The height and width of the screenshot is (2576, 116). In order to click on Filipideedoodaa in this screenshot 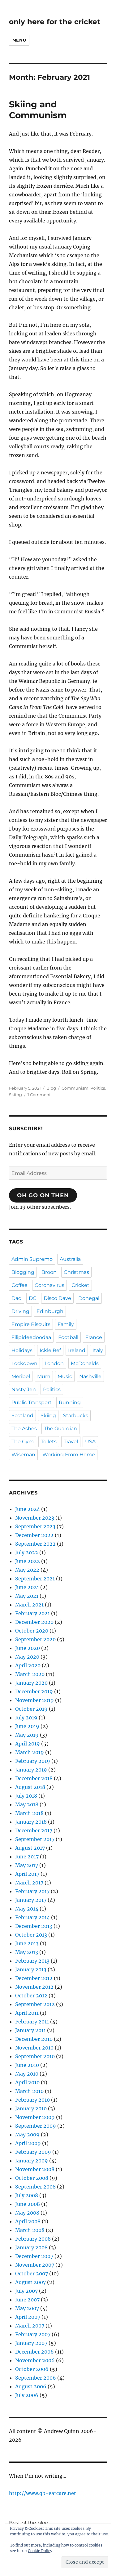, I will do `click(31, 1337)`.